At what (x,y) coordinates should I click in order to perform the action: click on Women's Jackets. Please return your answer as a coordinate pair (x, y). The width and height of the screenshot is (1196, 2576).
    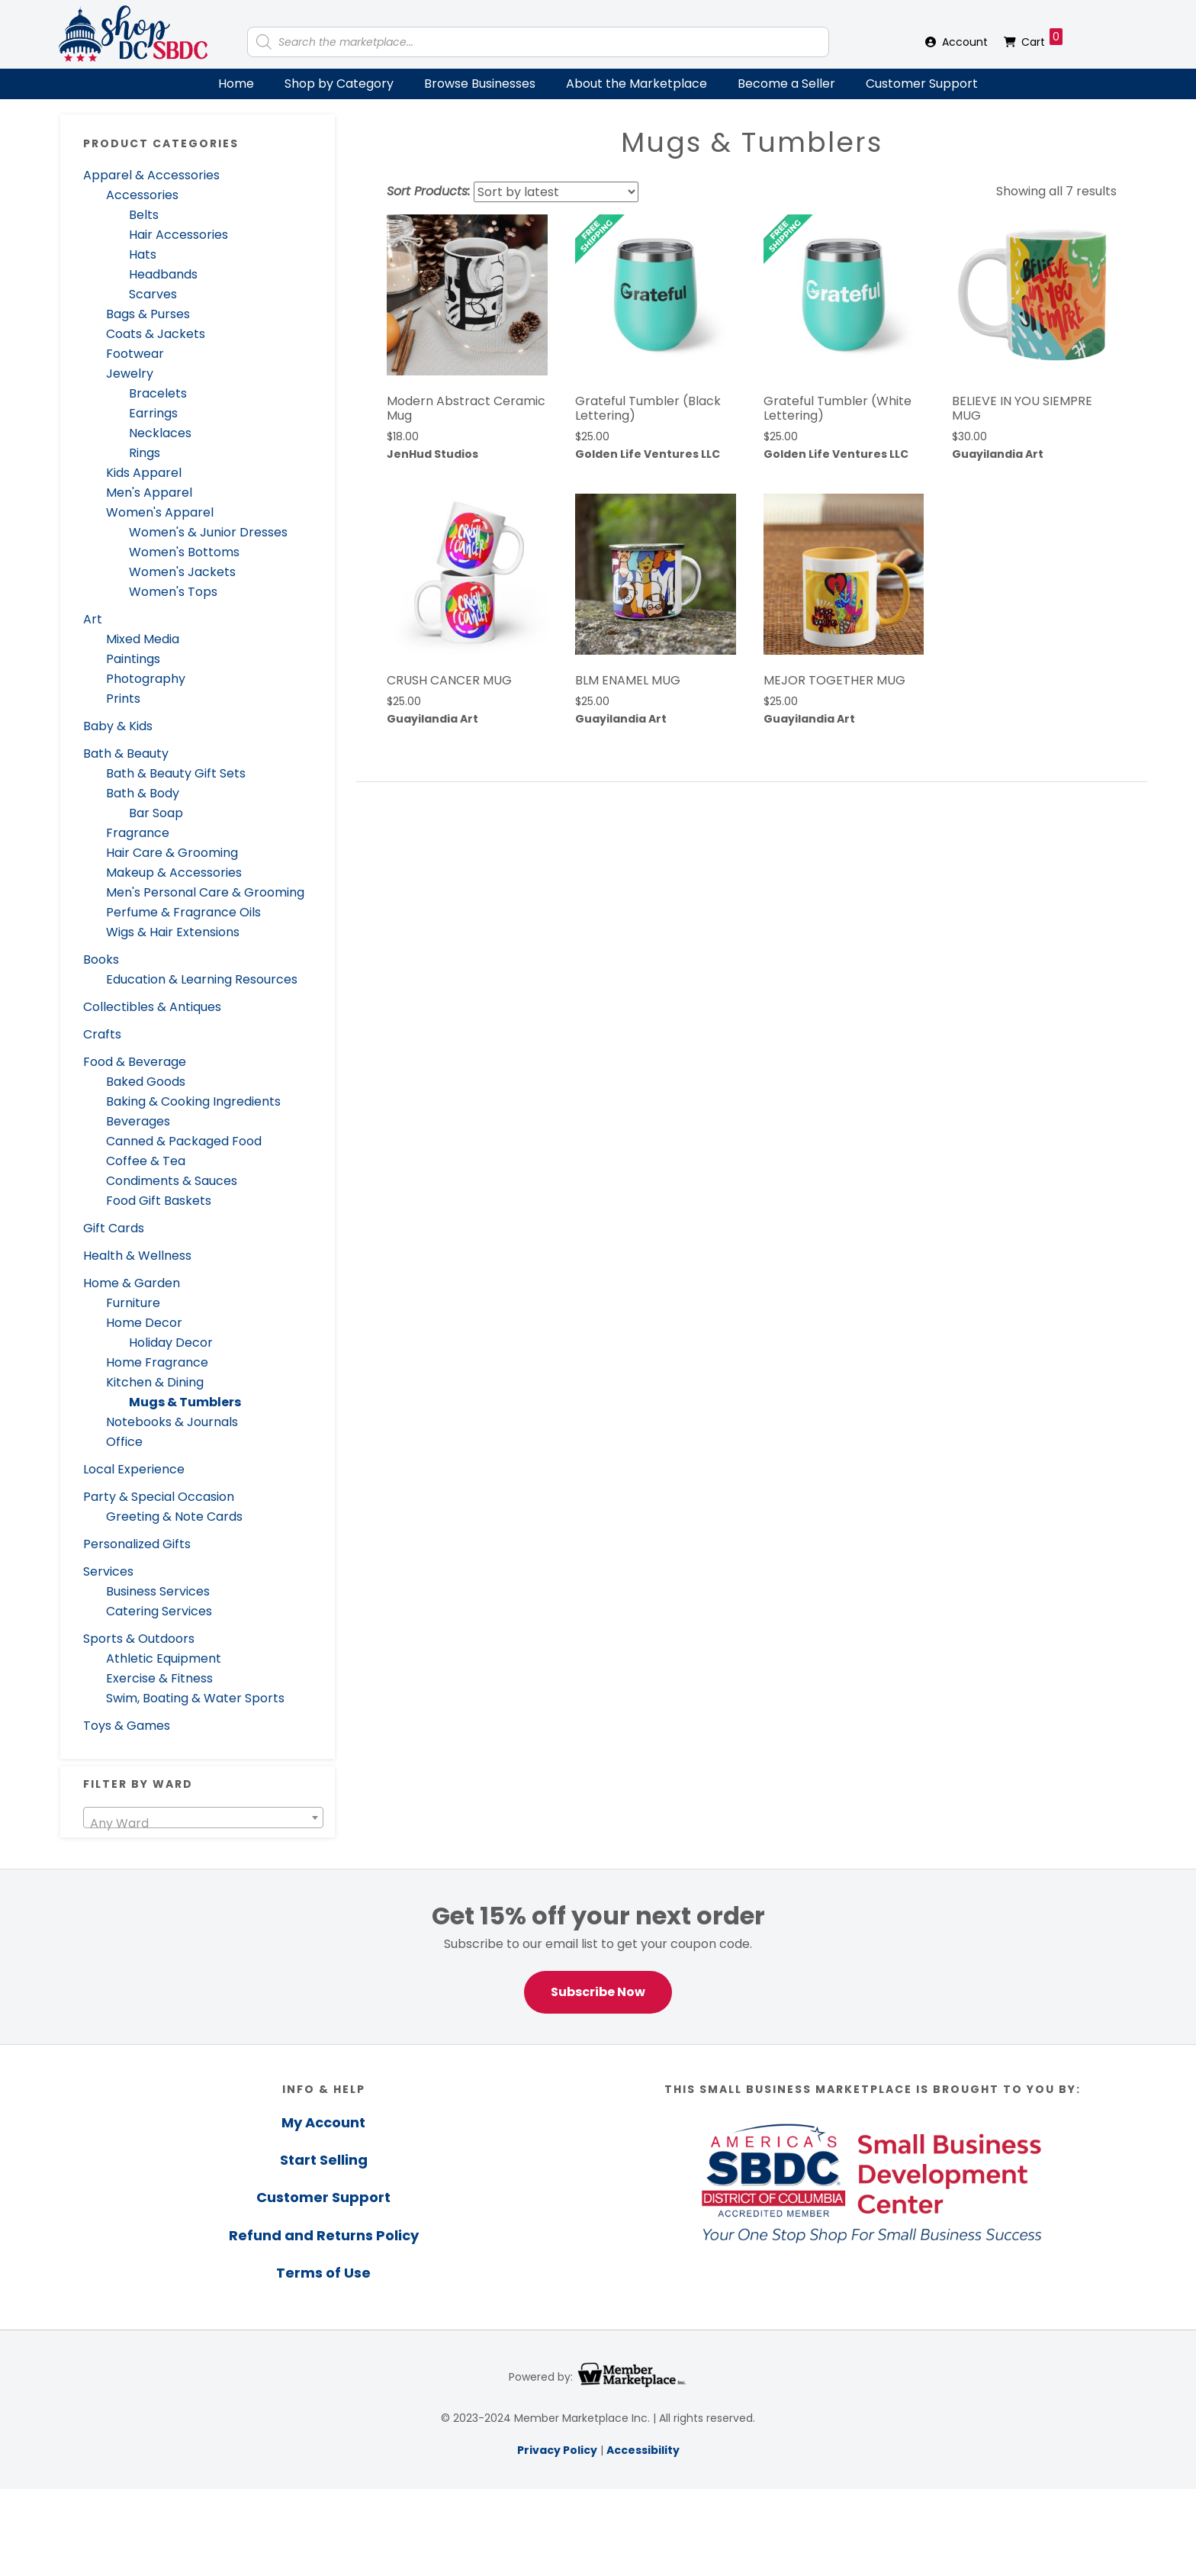
    Looking at the image, I should click on (182, 572).